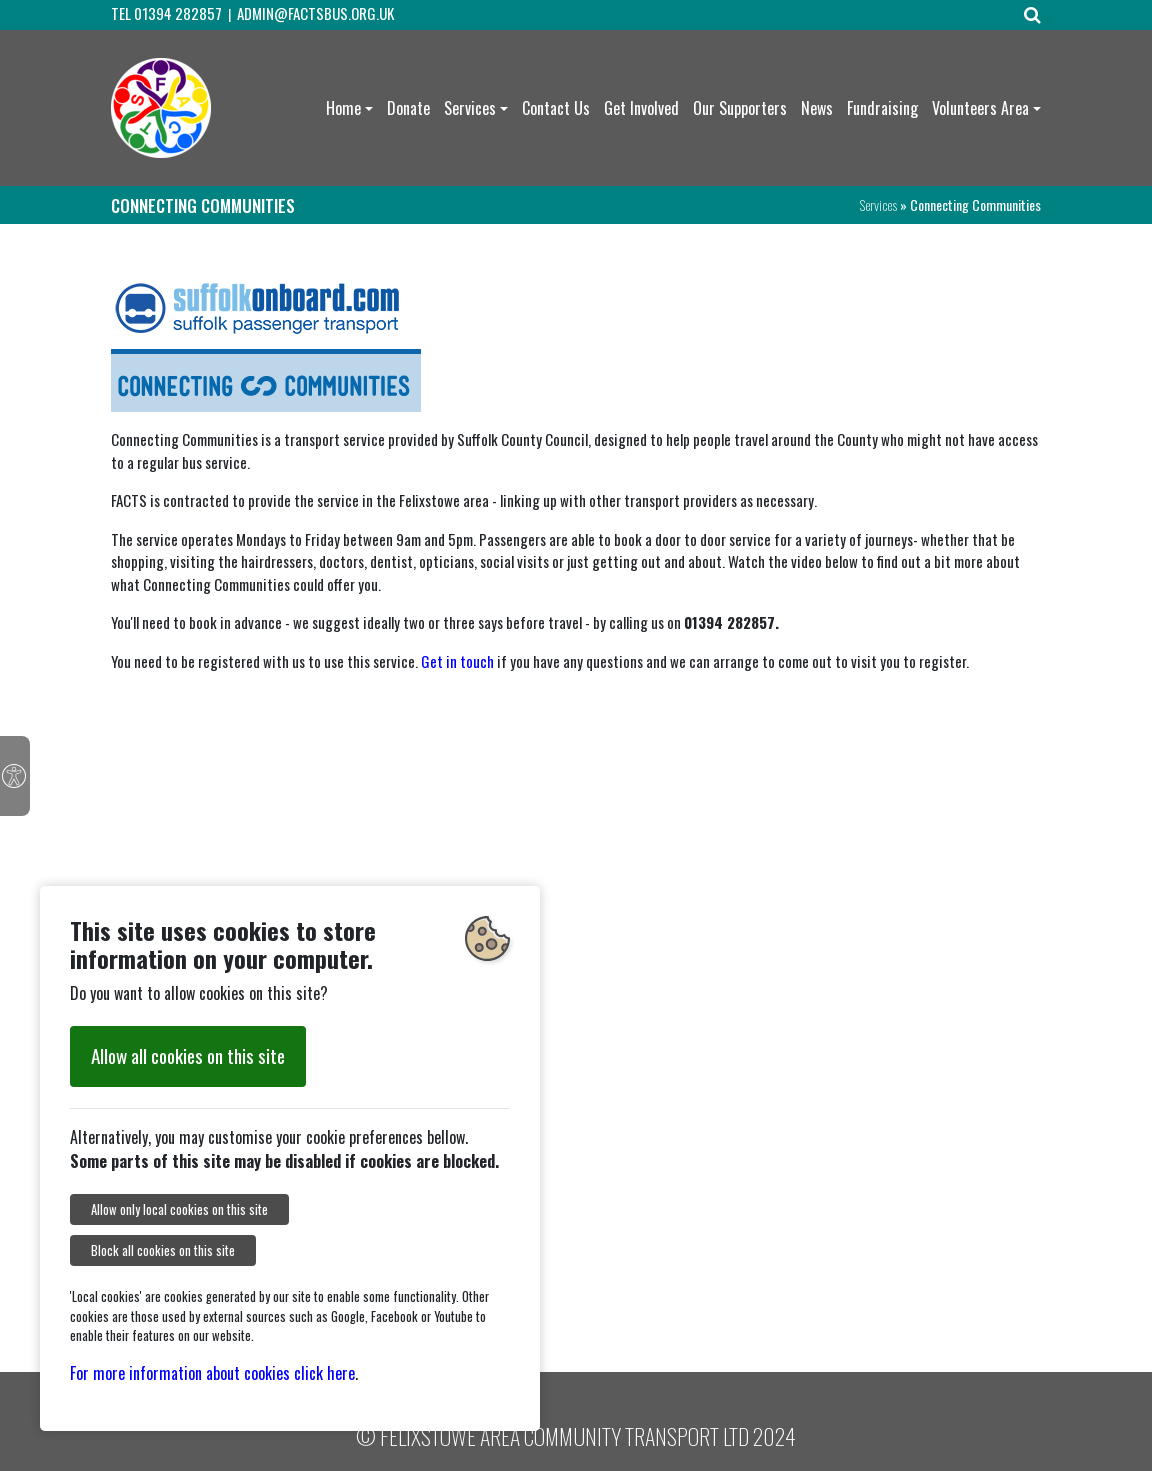 The image size is (1152, 1471). What do you see at coordinates (179, 1209) in the screenshot?
I see `Allow only local cookies on this site` at bounding box center [179, 1209].